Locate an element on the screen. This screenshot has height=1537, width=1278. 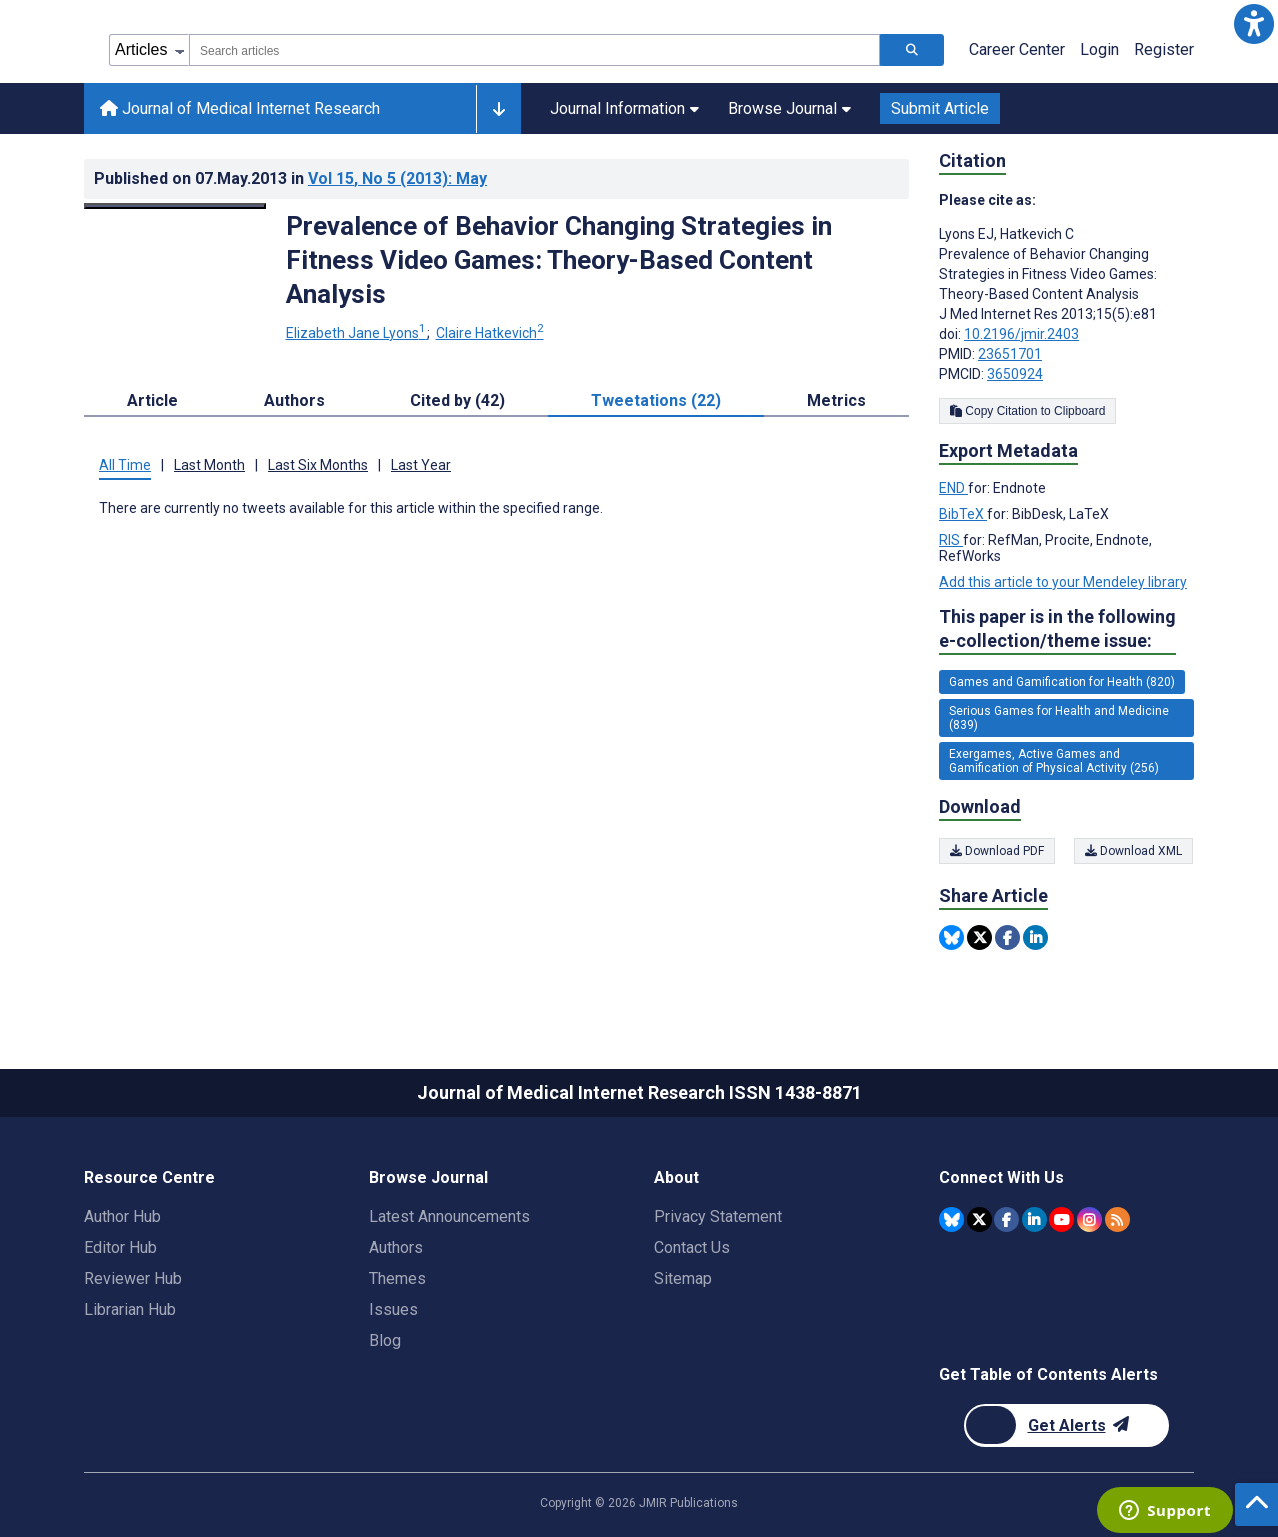
Copy Citation to Clipboard is located at coordinates (1027, 411).